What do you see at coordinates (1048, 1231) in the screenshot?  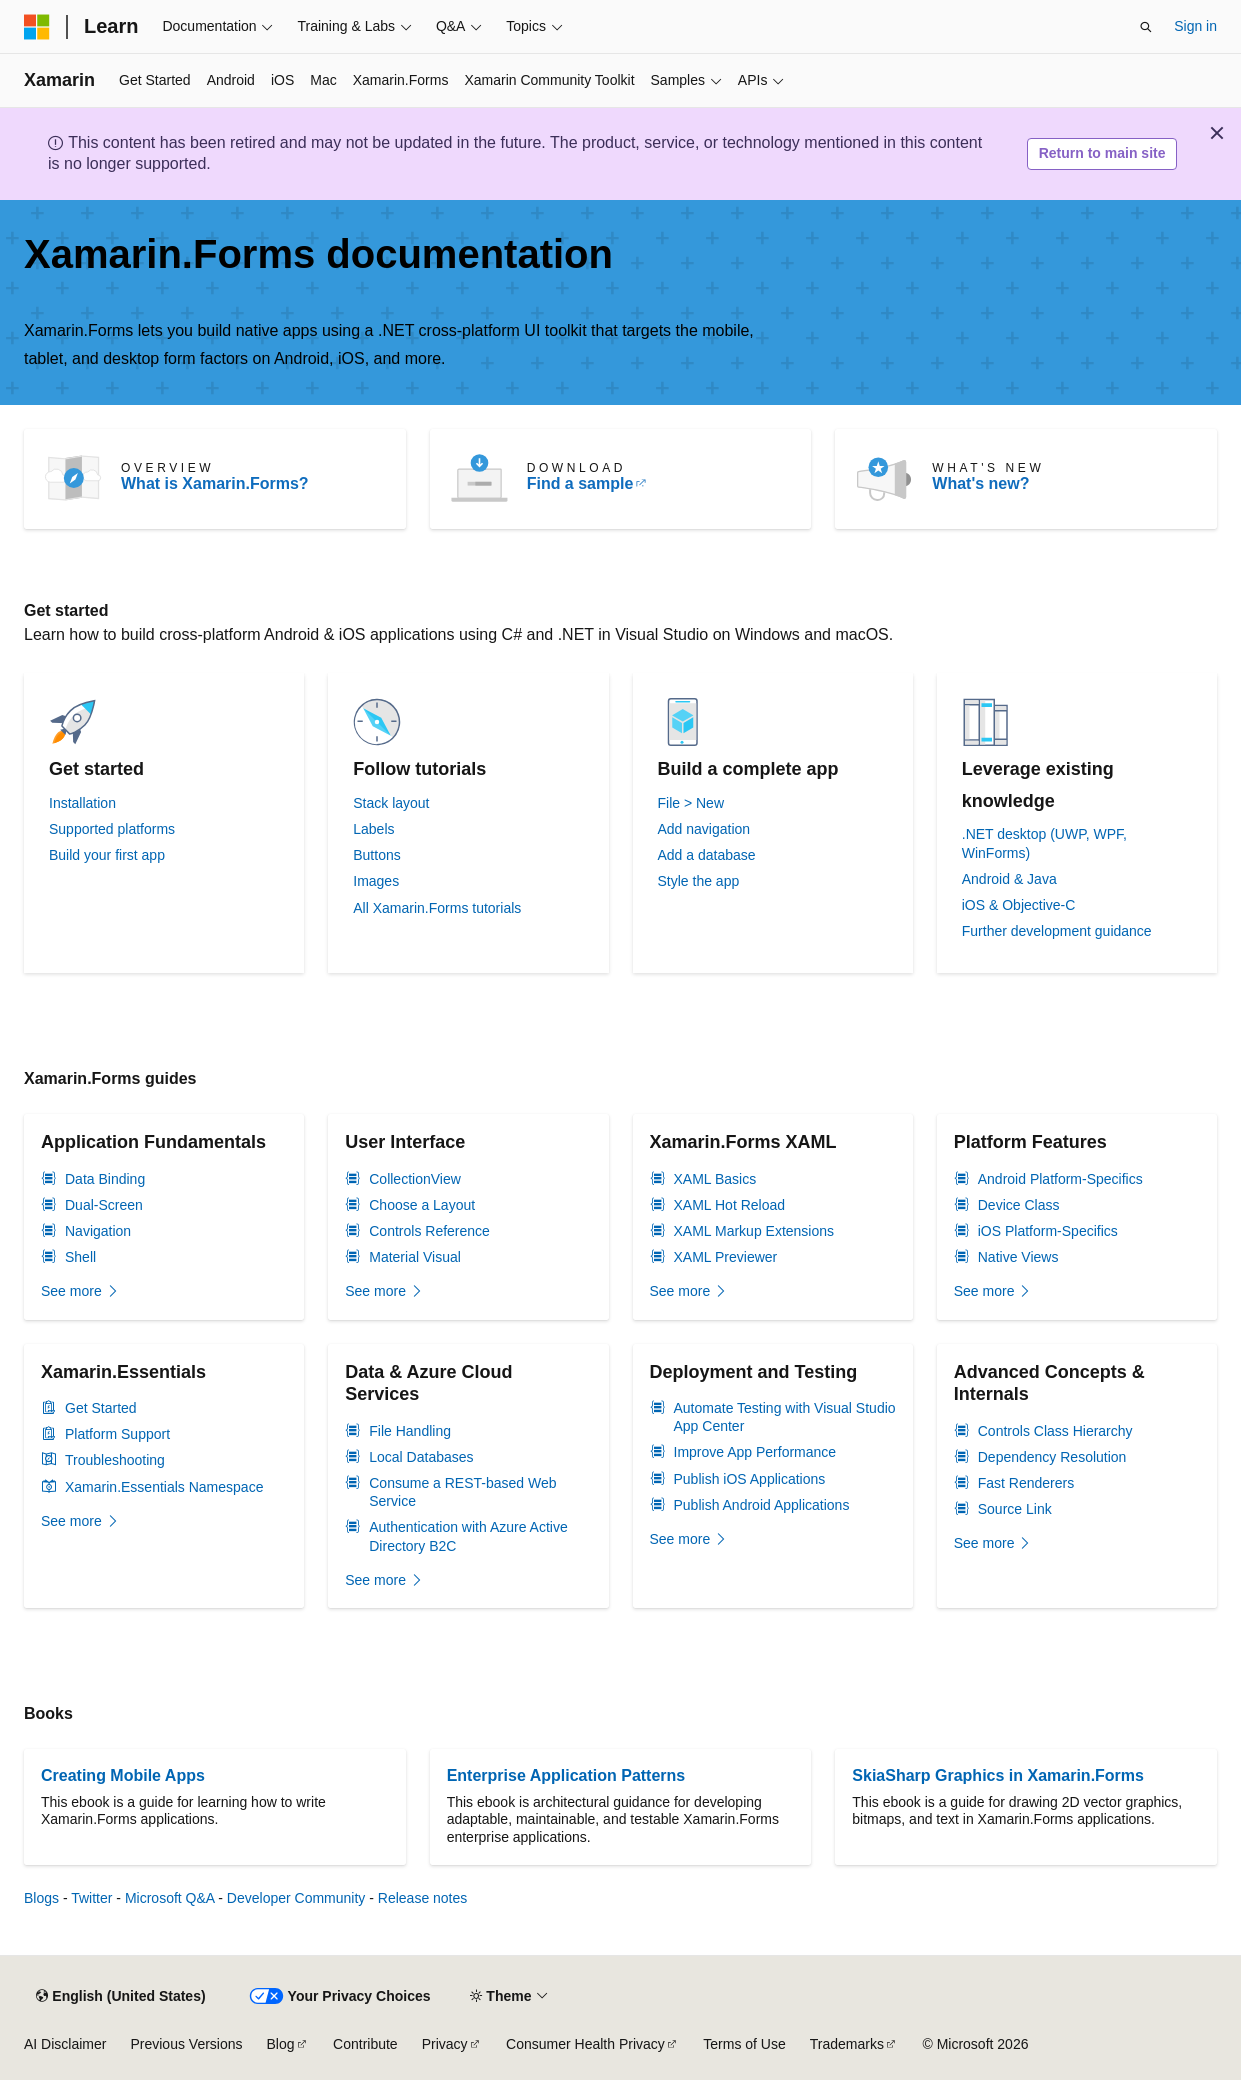 I see `iOS Platform-Specifics` at bounding box center [1048, 1231].